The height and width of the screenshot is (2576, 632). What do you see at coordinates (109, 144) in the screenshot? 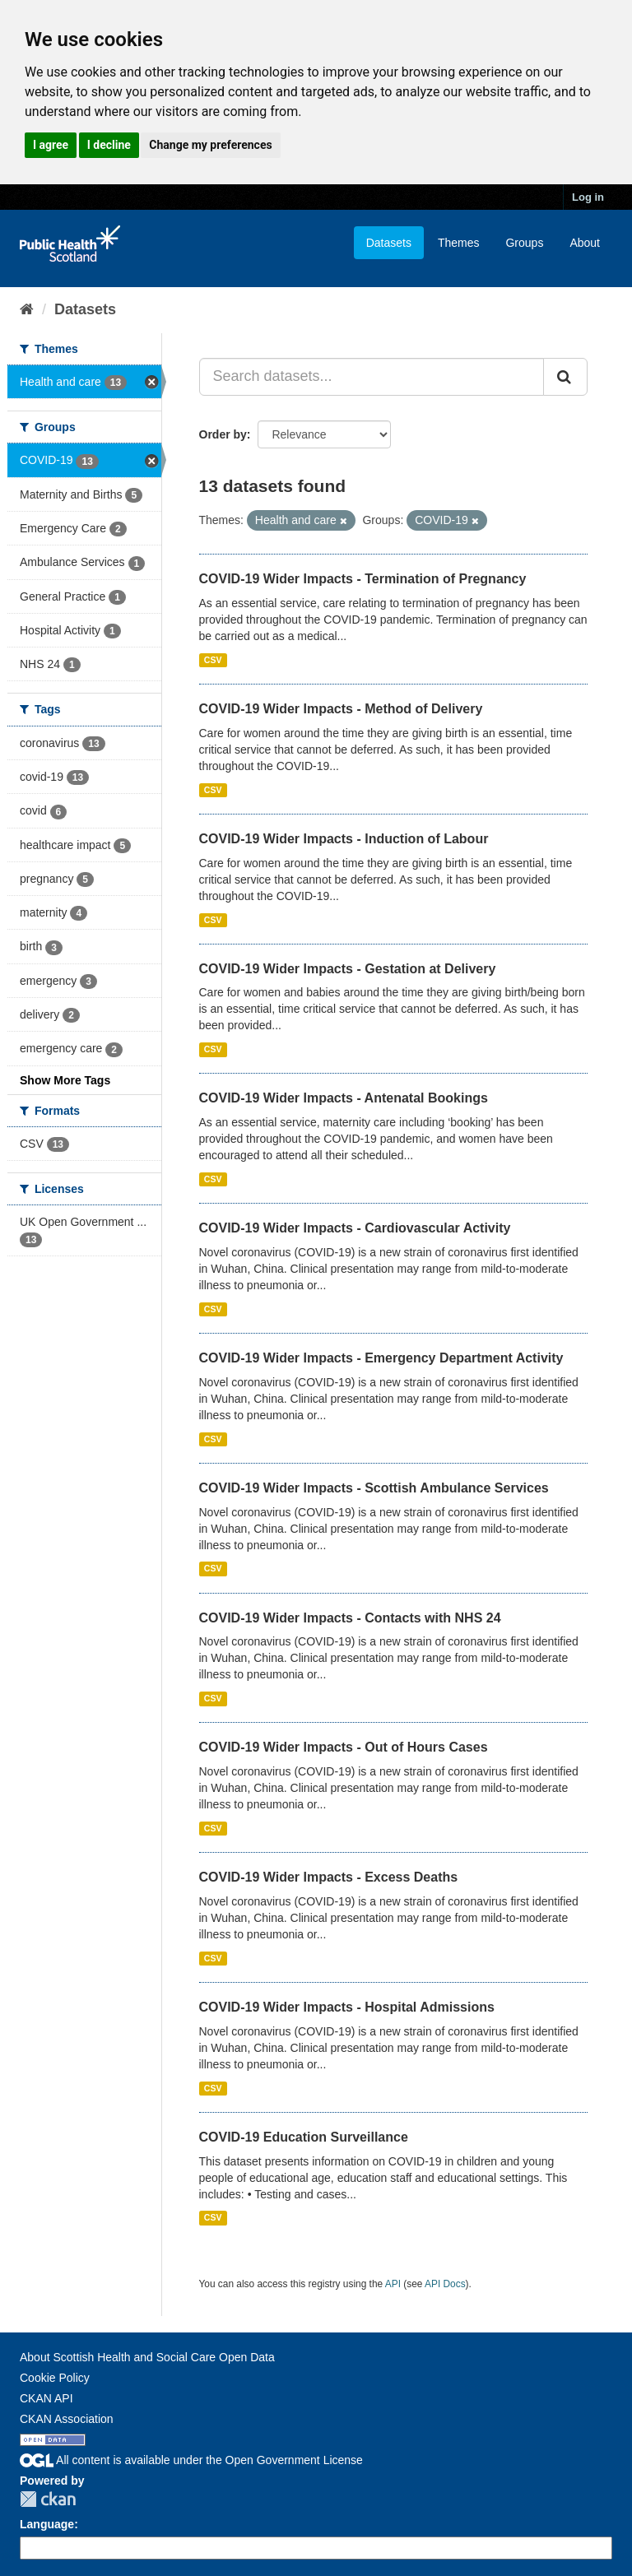
I see `I decline [button]` at bounding box center [109, 144].